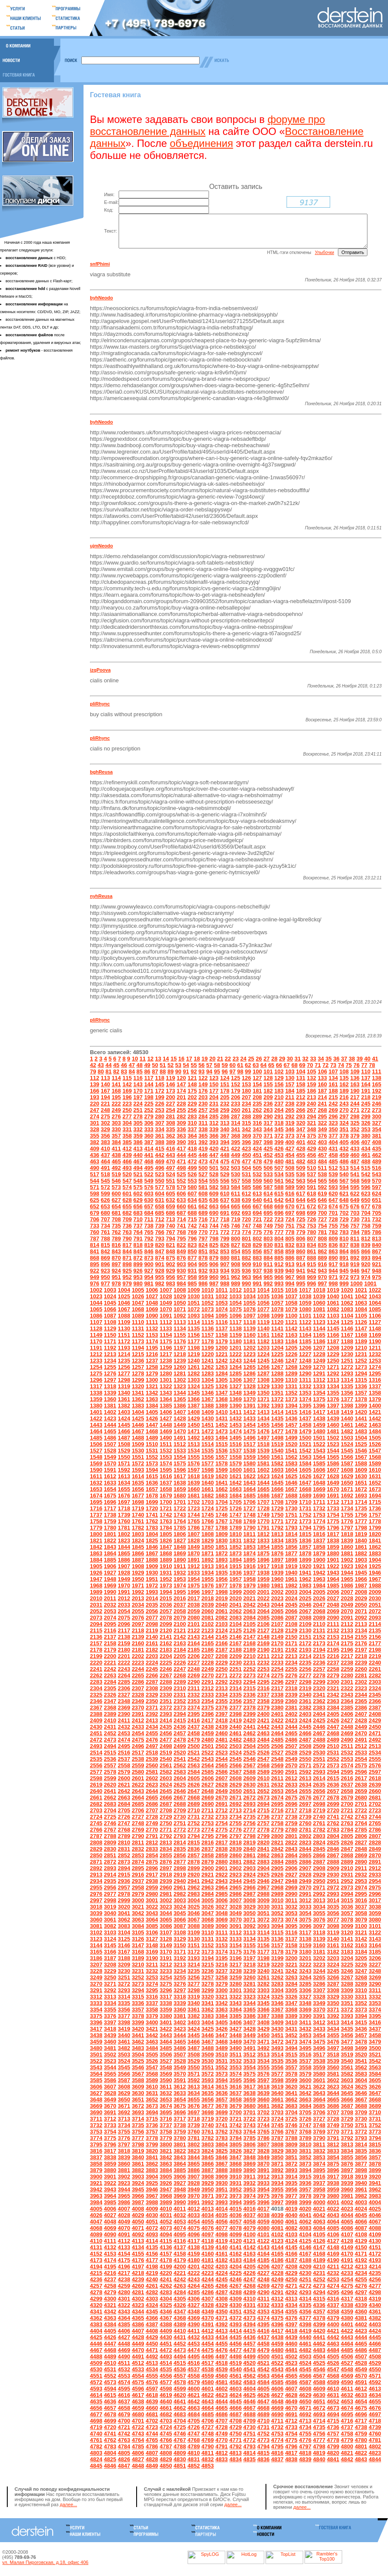  What do you see at coordinates (249, 1318) in the screenshot?
I see `1076` at bounding box center [249, 1318].